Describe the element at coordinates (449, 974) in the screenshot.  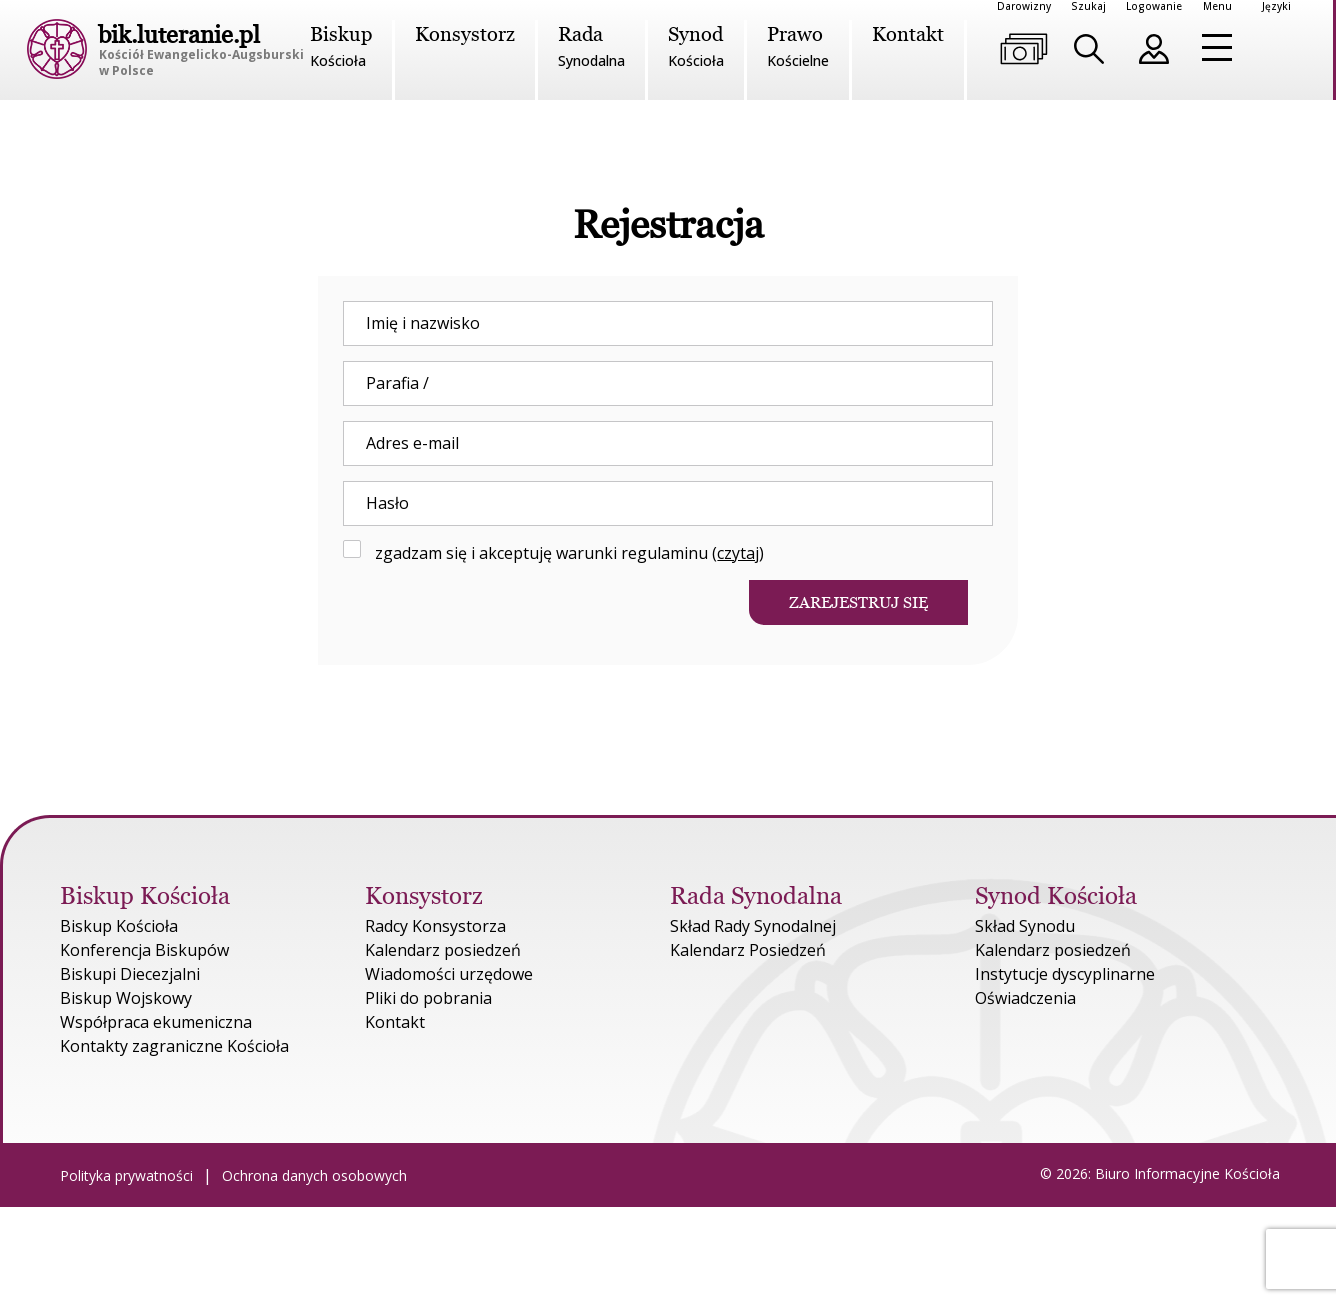
I see `Wiadomości urzędowe` at that location.